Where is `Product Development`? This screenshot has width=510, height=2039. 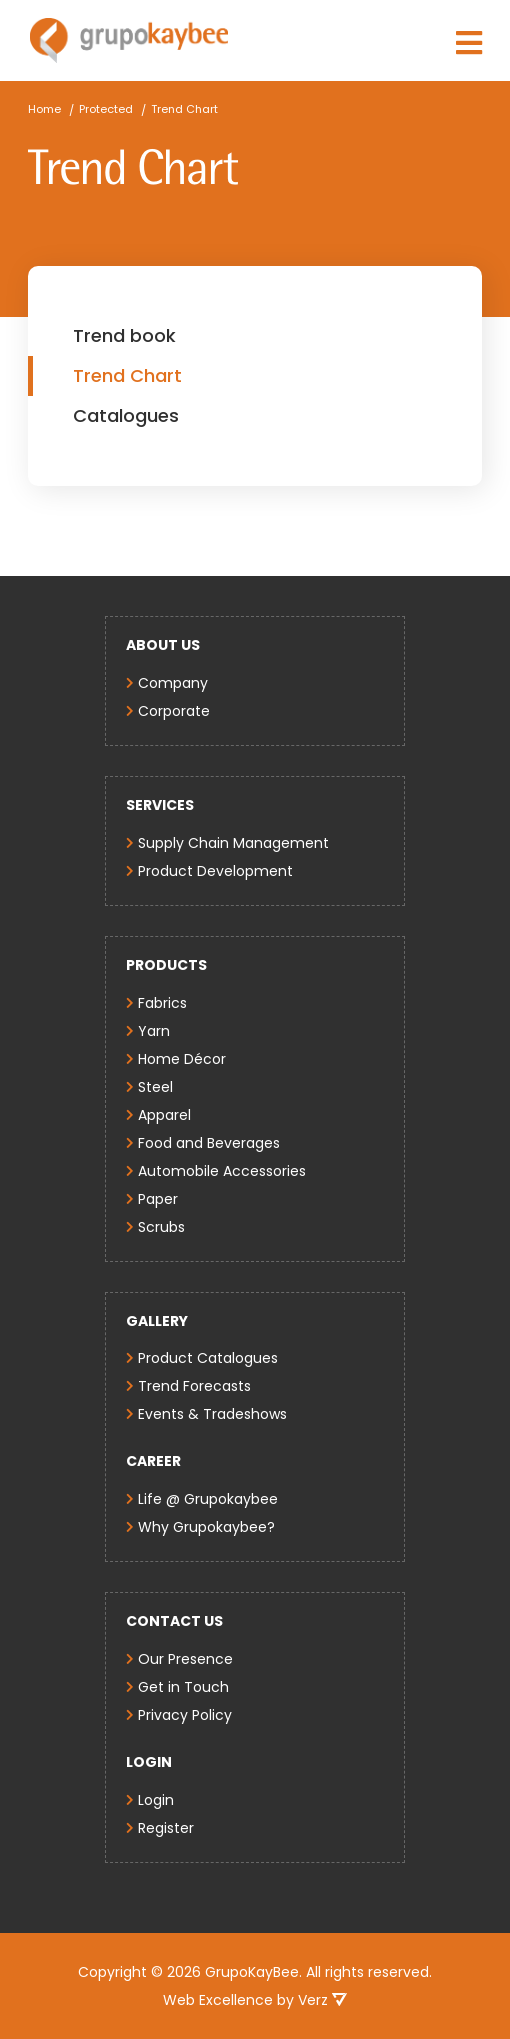
Product Development is located at coordinates (215, 871).